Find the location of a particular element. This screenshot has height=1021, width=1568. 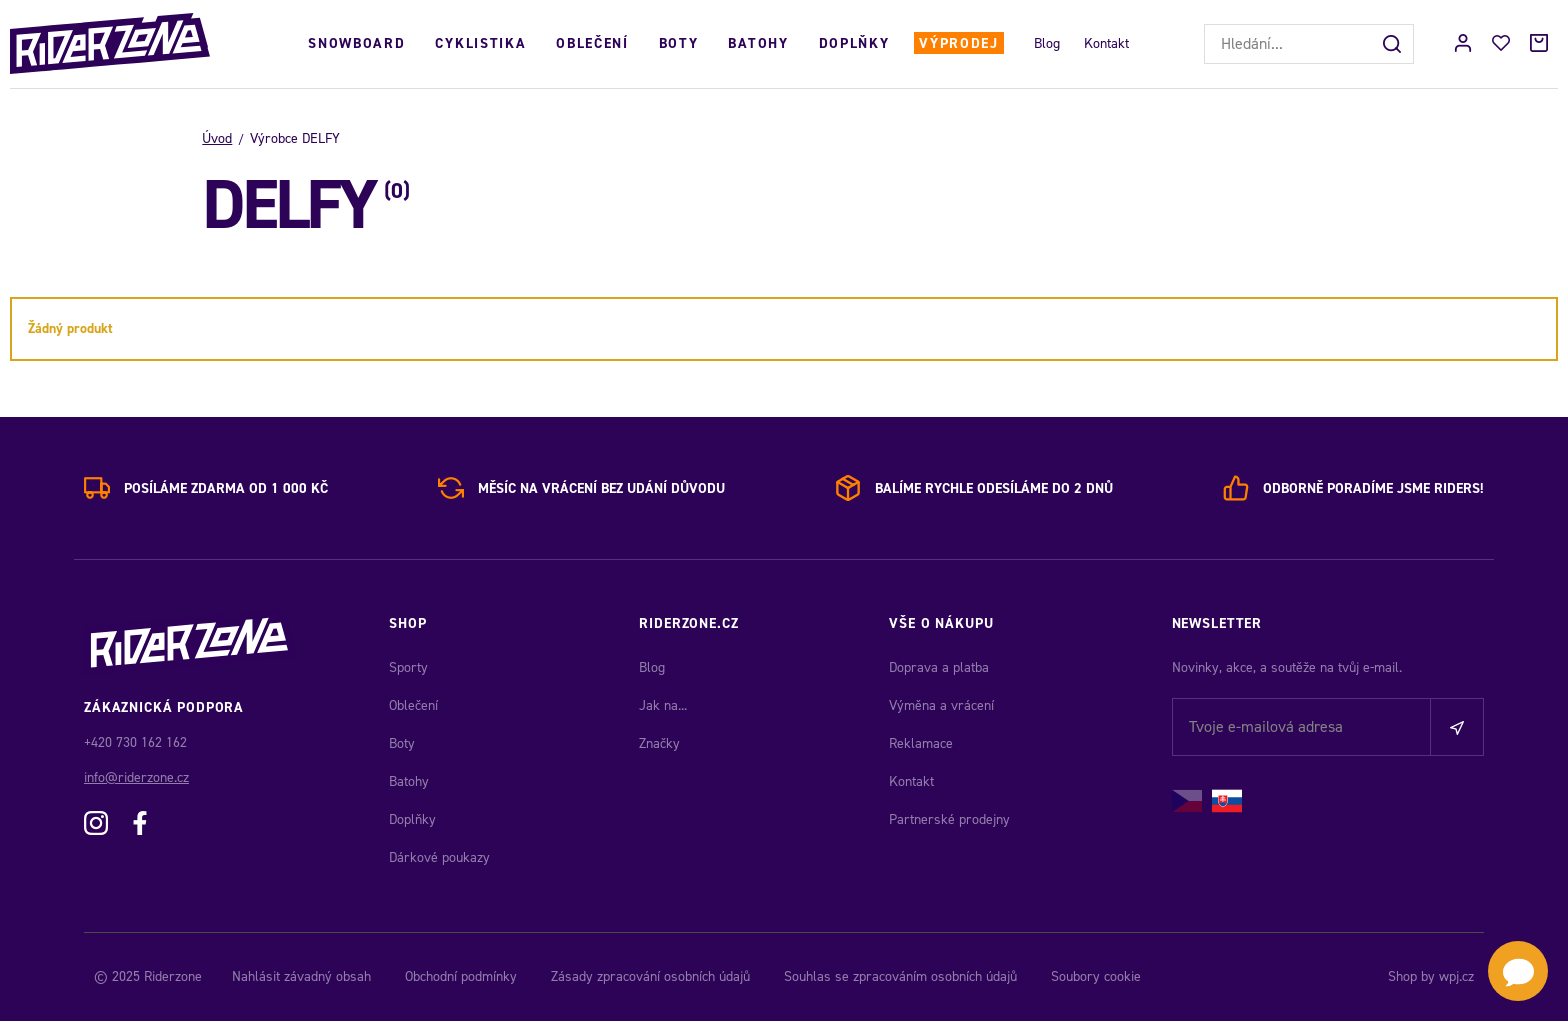

Oblečení is located at coordinates (592, 43).